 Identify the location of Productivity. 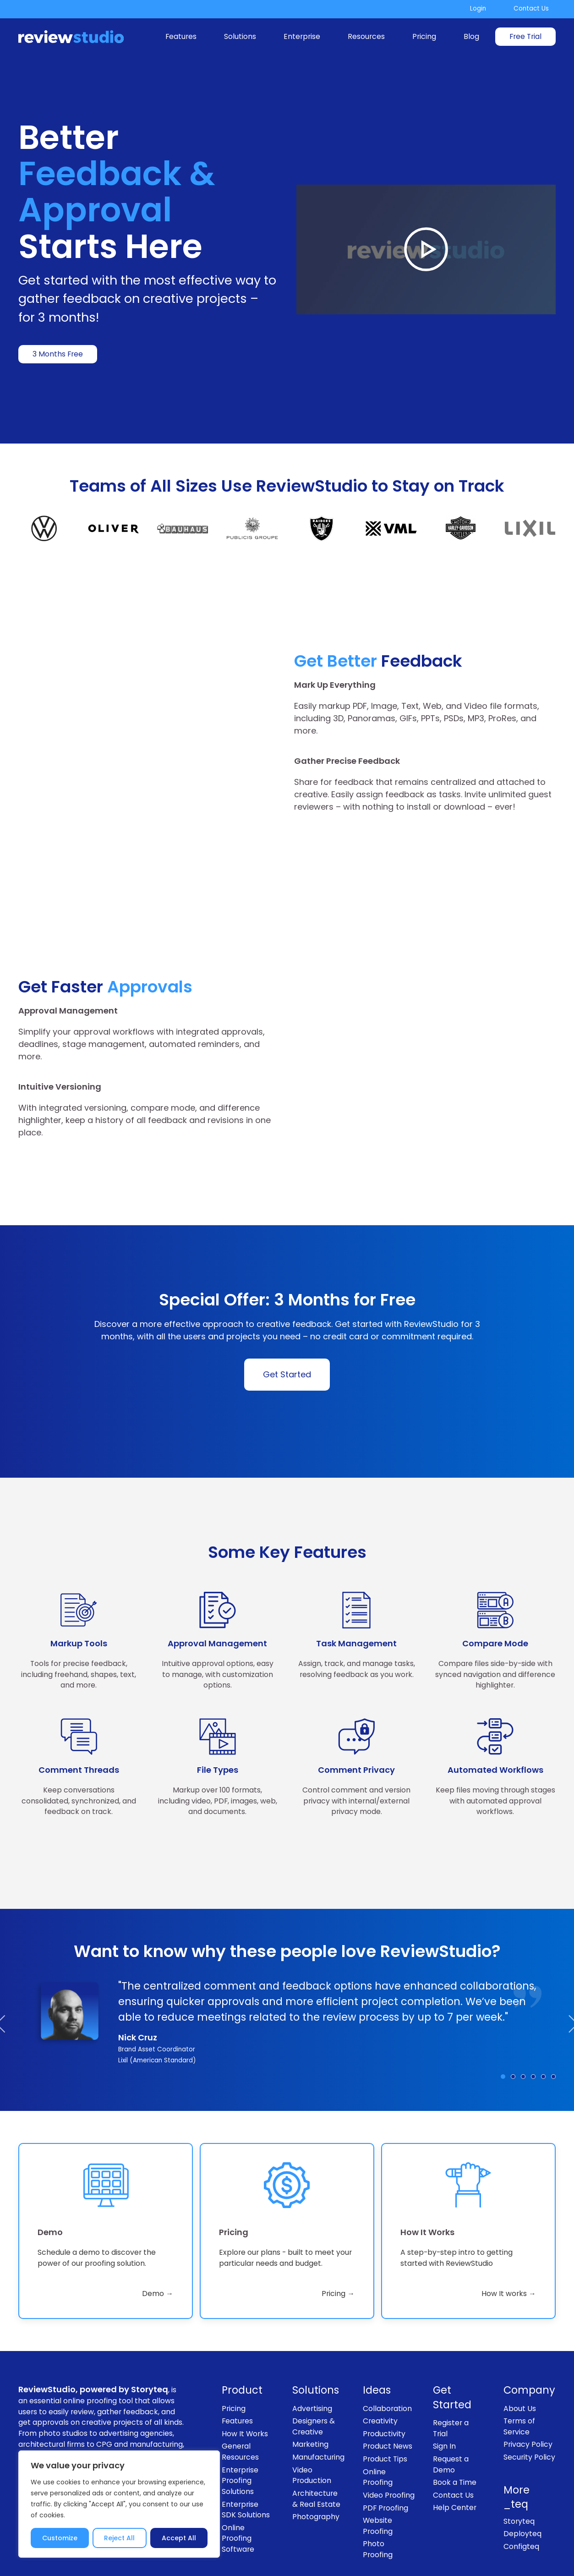
(384, 2365).